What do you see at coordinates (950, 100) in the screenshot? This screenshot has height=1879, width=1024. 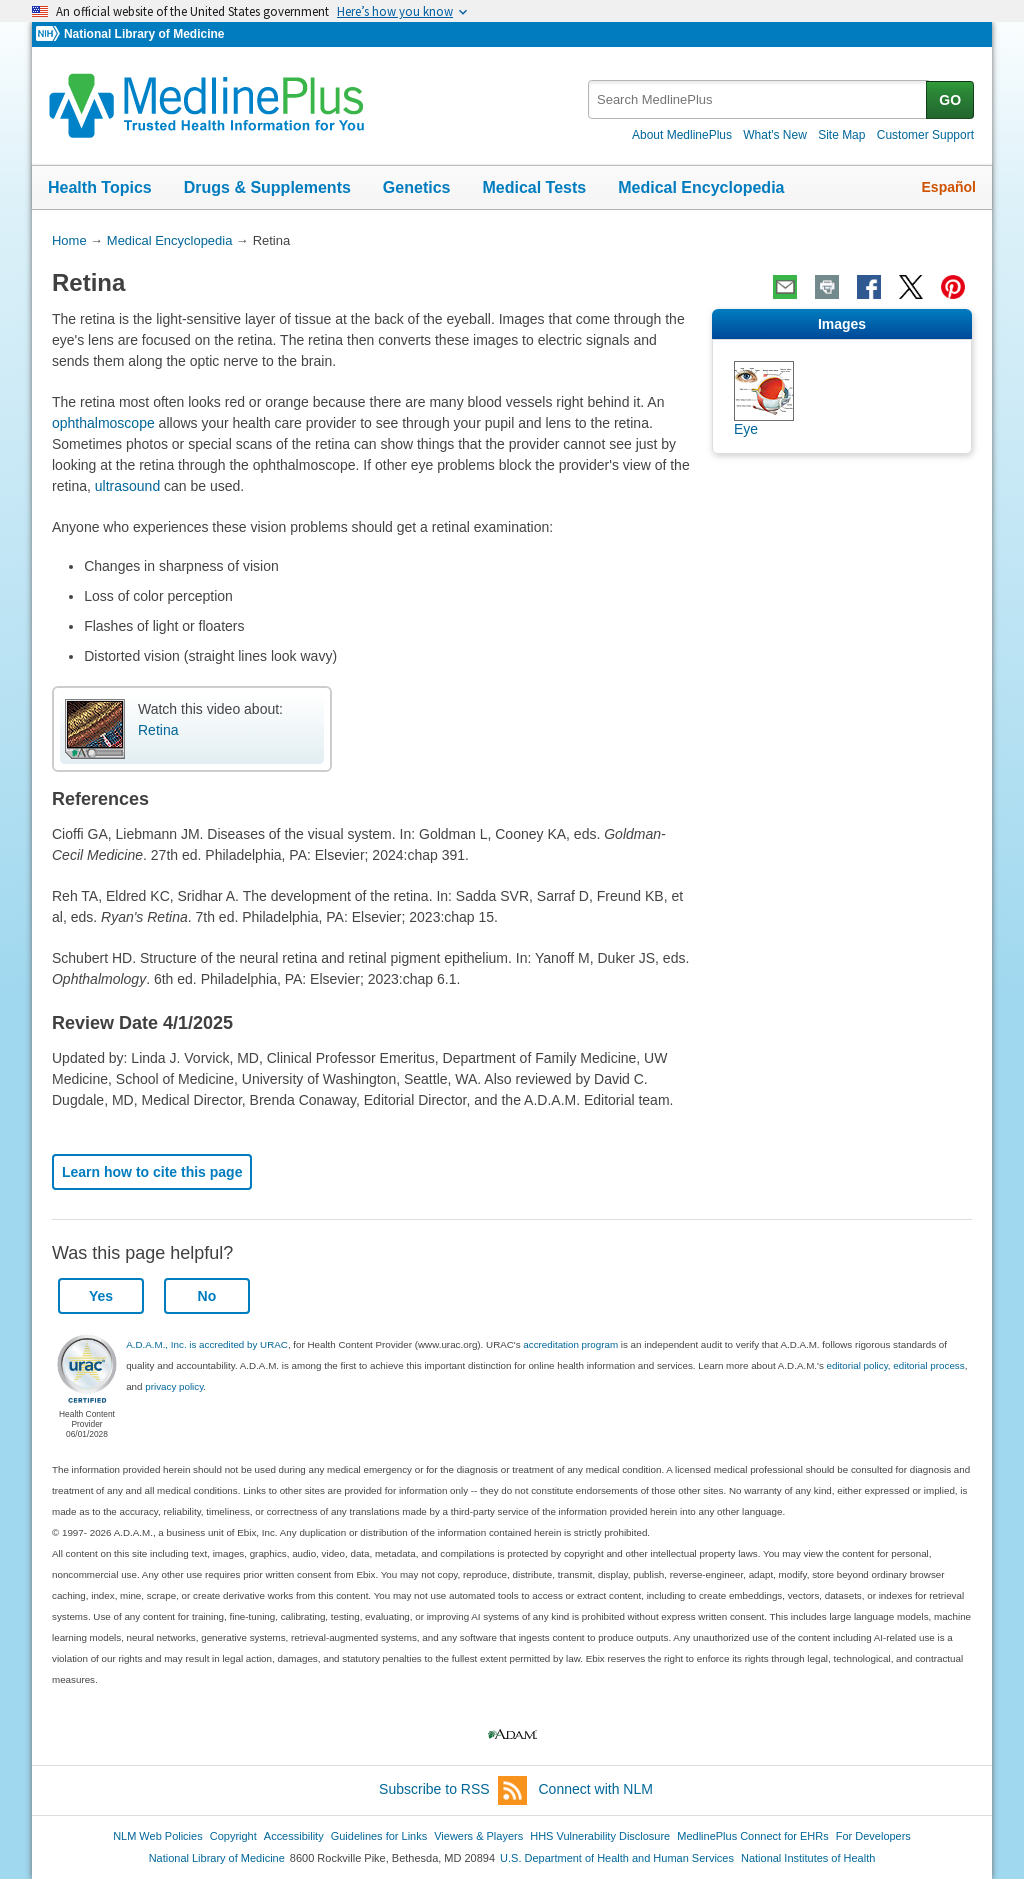 I see `GO` at bounding box center [950, 100].